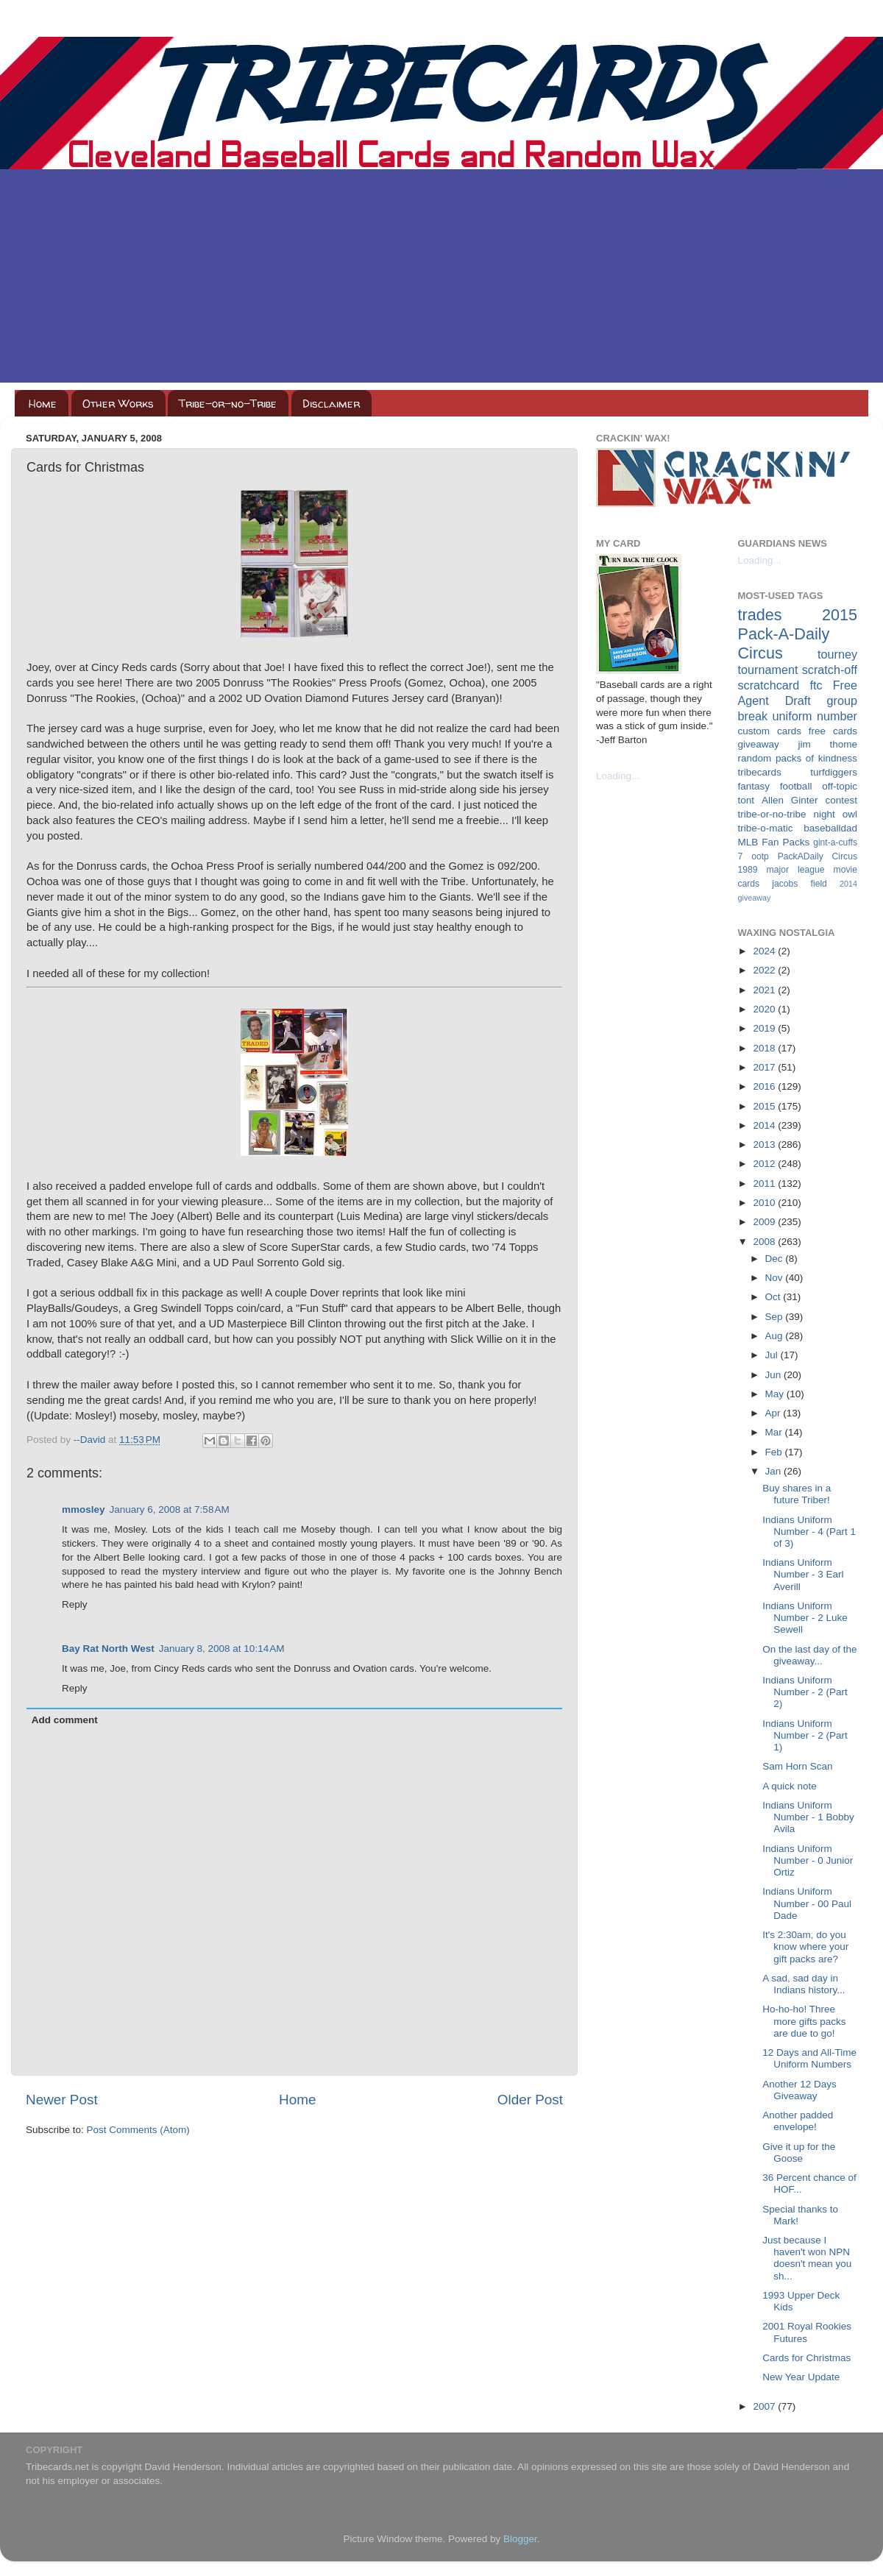 The width and height of the screenshot is (883, 2576). I want to click on Indians Uniform Number - 4 (Part 1 of 3), so click(809, 1531).